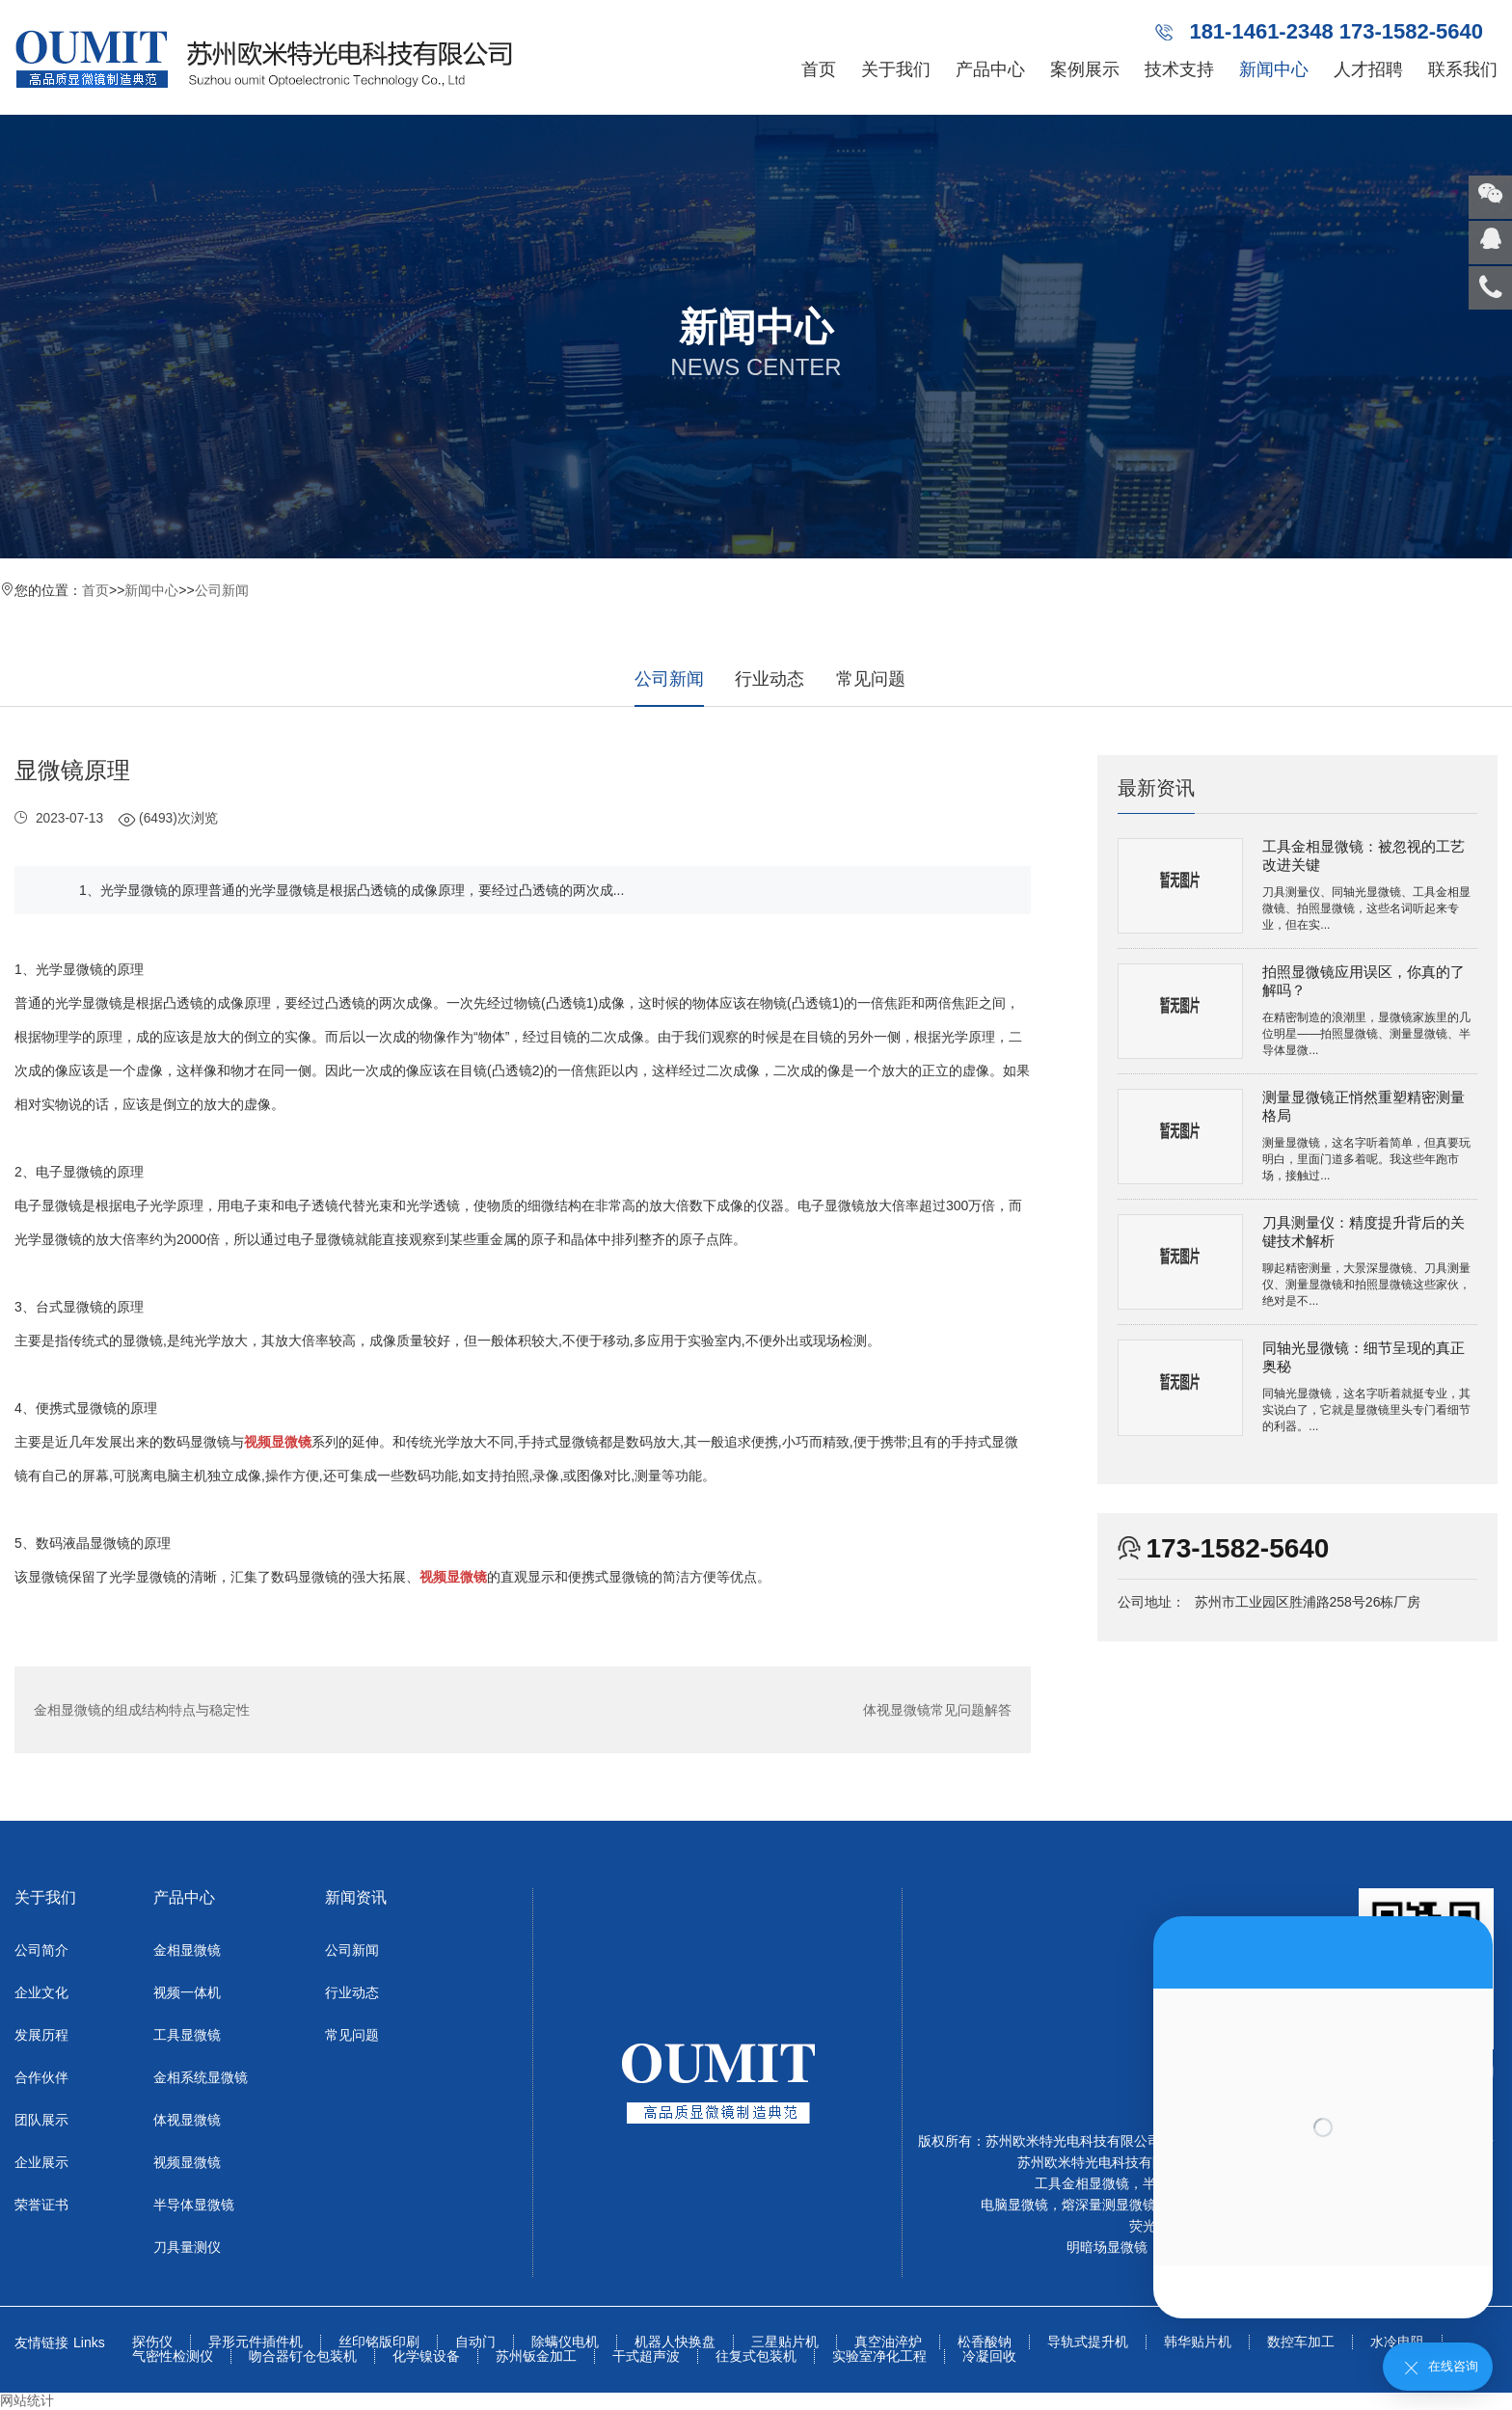 Image resolution: width=1512 pixels, height=2410 pixels. I want to click on 刀具量测仪, so click(187, 2247).